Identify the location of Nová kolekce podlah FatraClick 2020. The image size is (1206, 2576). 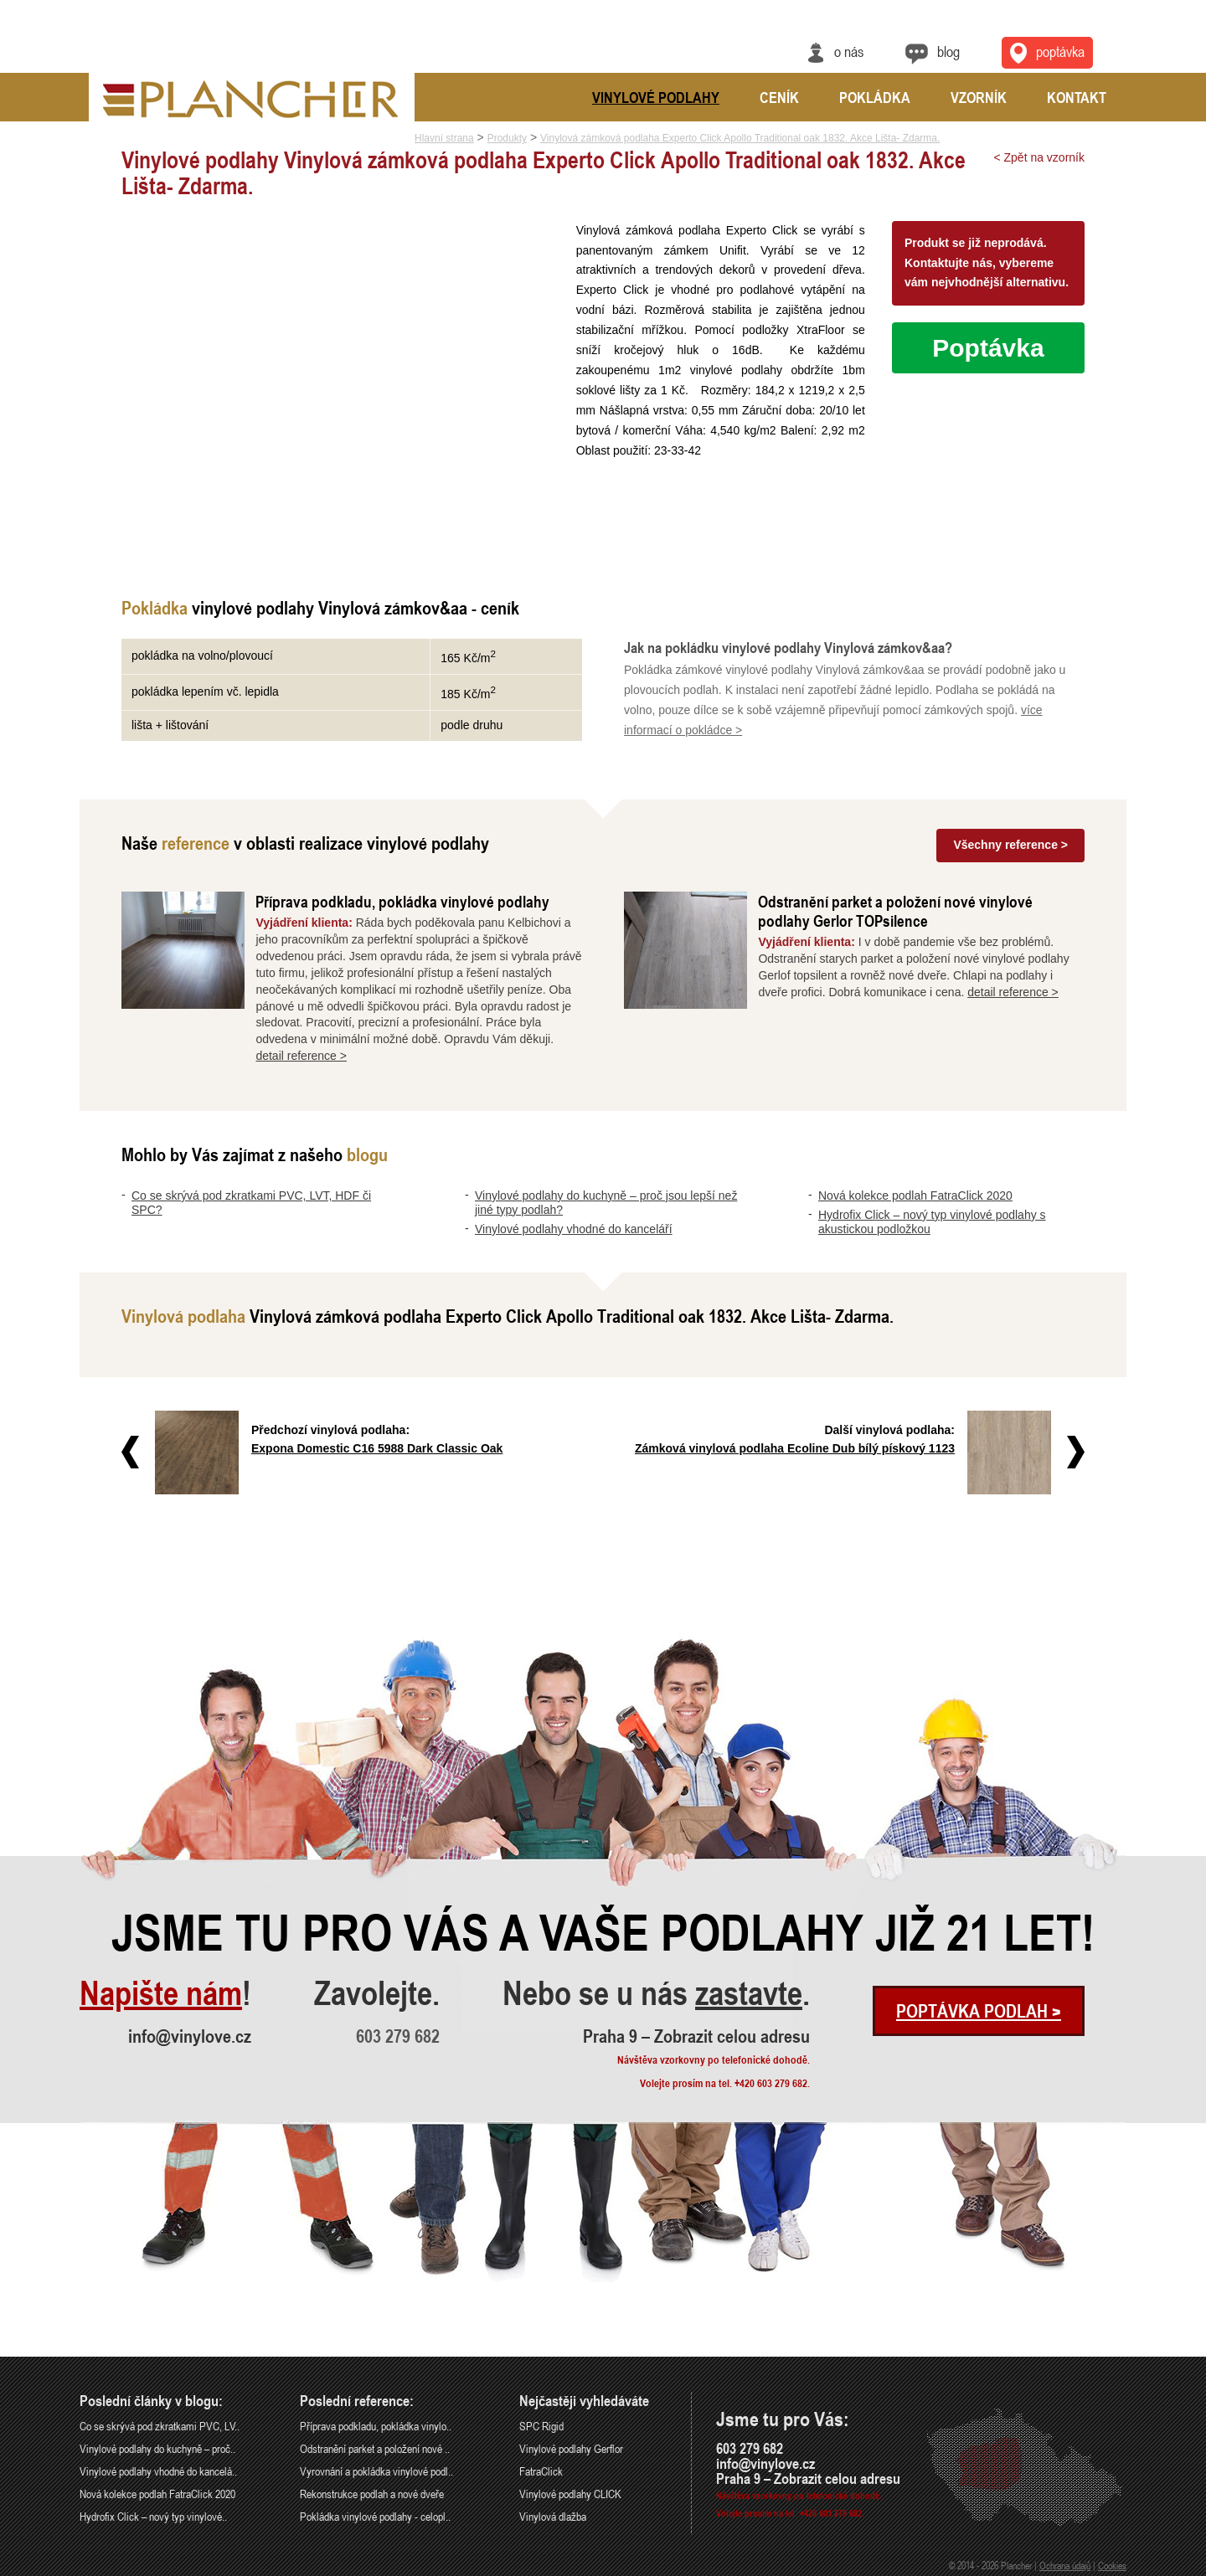
(915, 1195).